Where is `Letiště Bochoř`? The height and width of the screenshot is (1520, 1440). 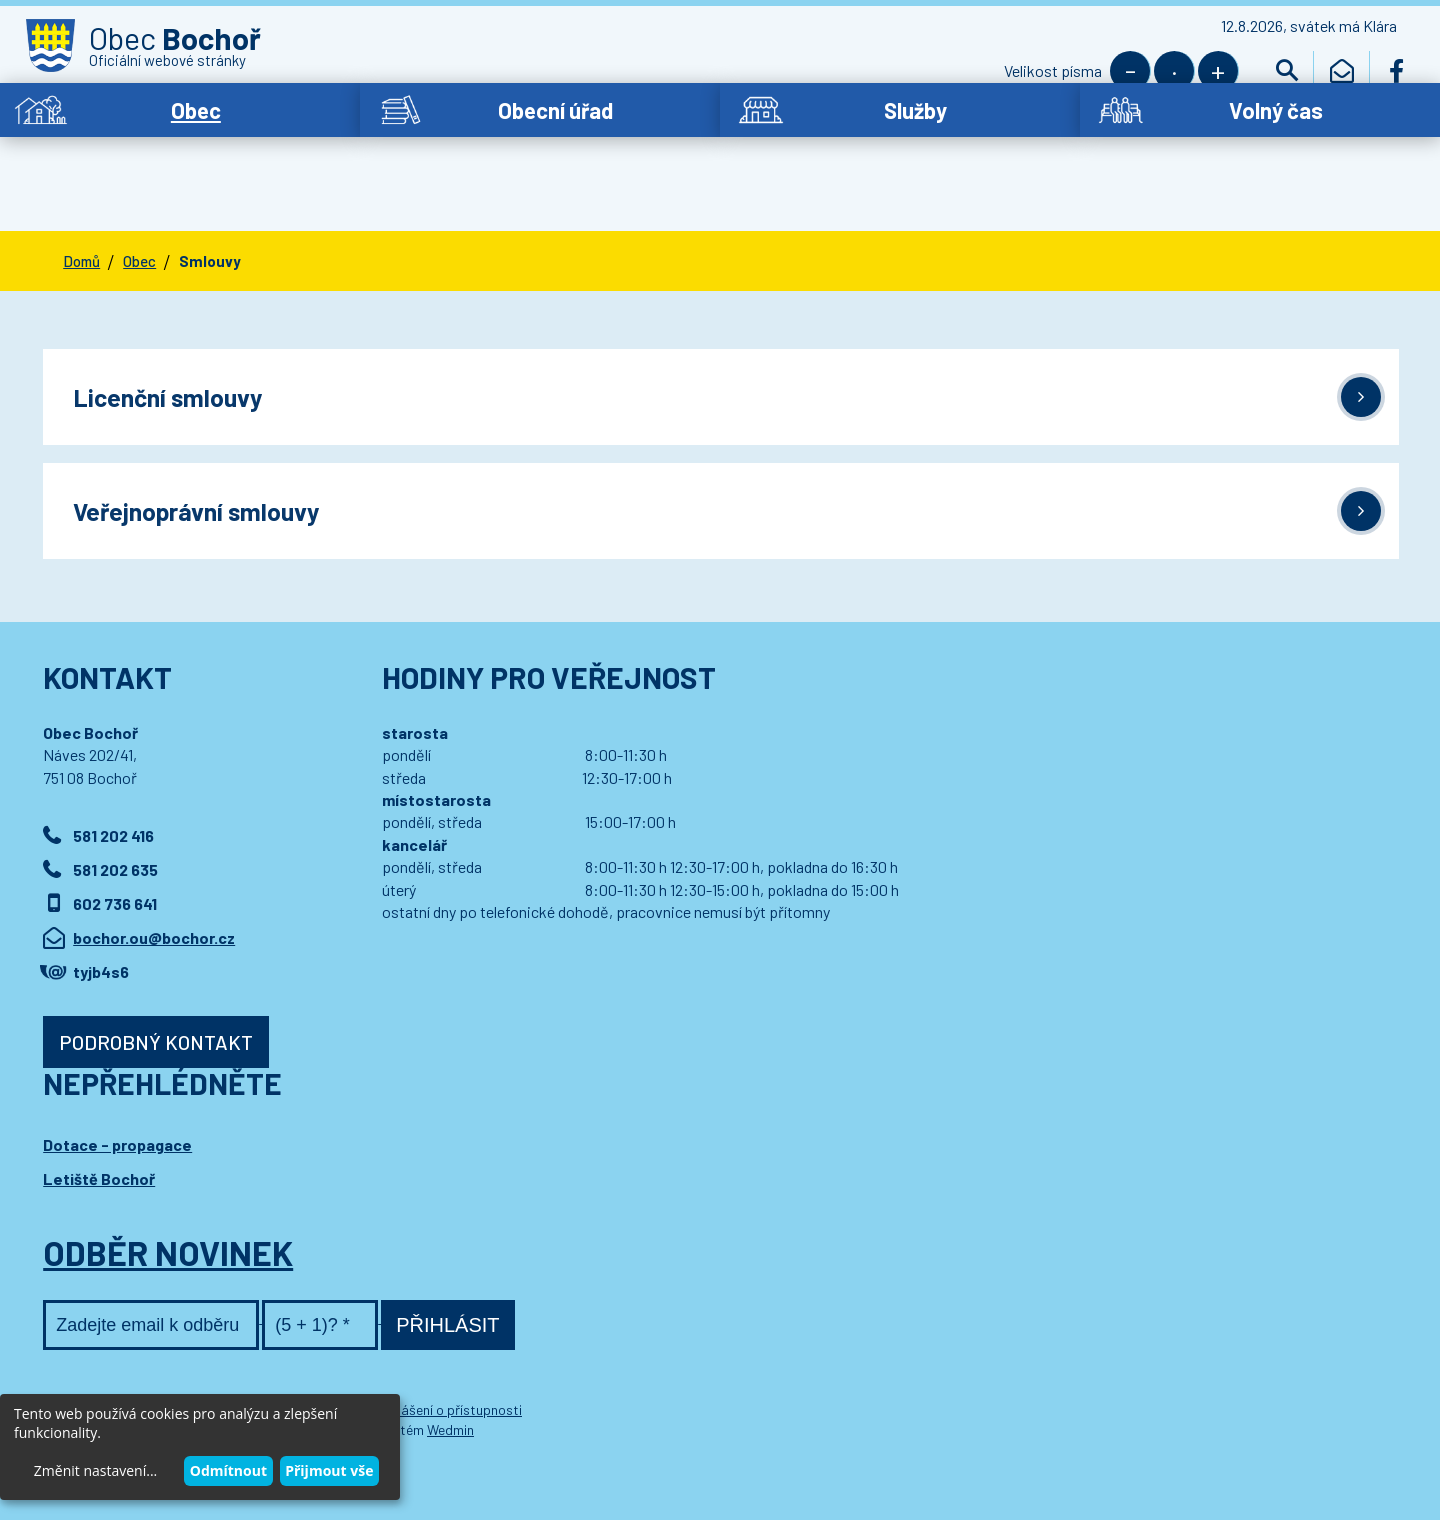 Letiště Bochoř is located at coordinates (99, 1128).